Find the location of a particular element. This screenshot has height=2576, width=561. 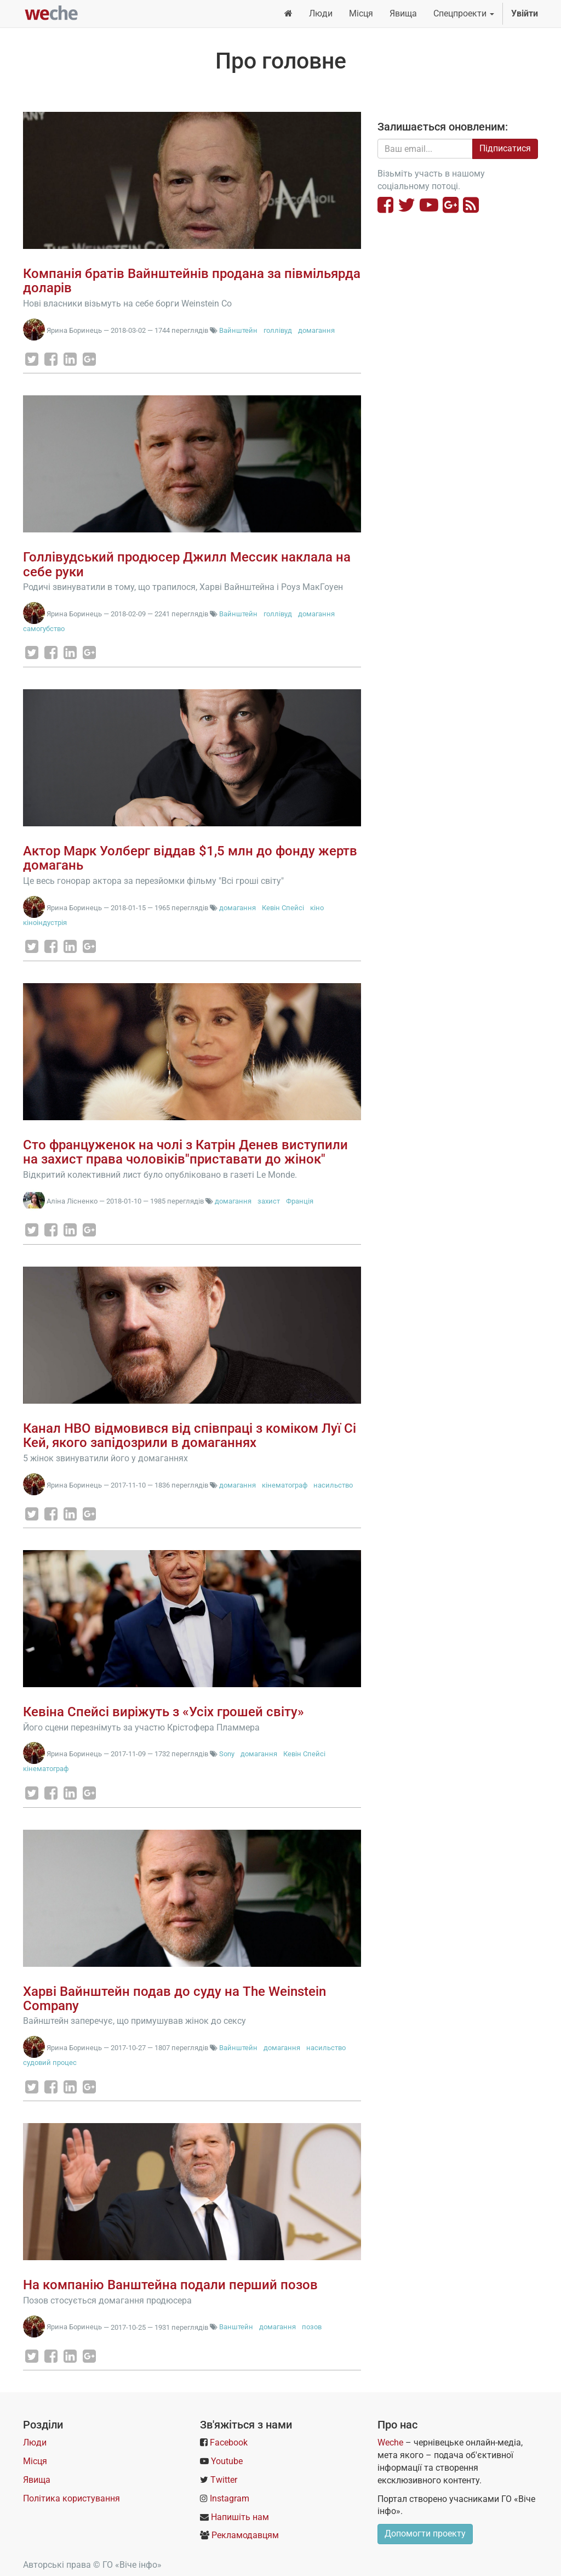

Ванштейн is located at coordinates (236, 2327).